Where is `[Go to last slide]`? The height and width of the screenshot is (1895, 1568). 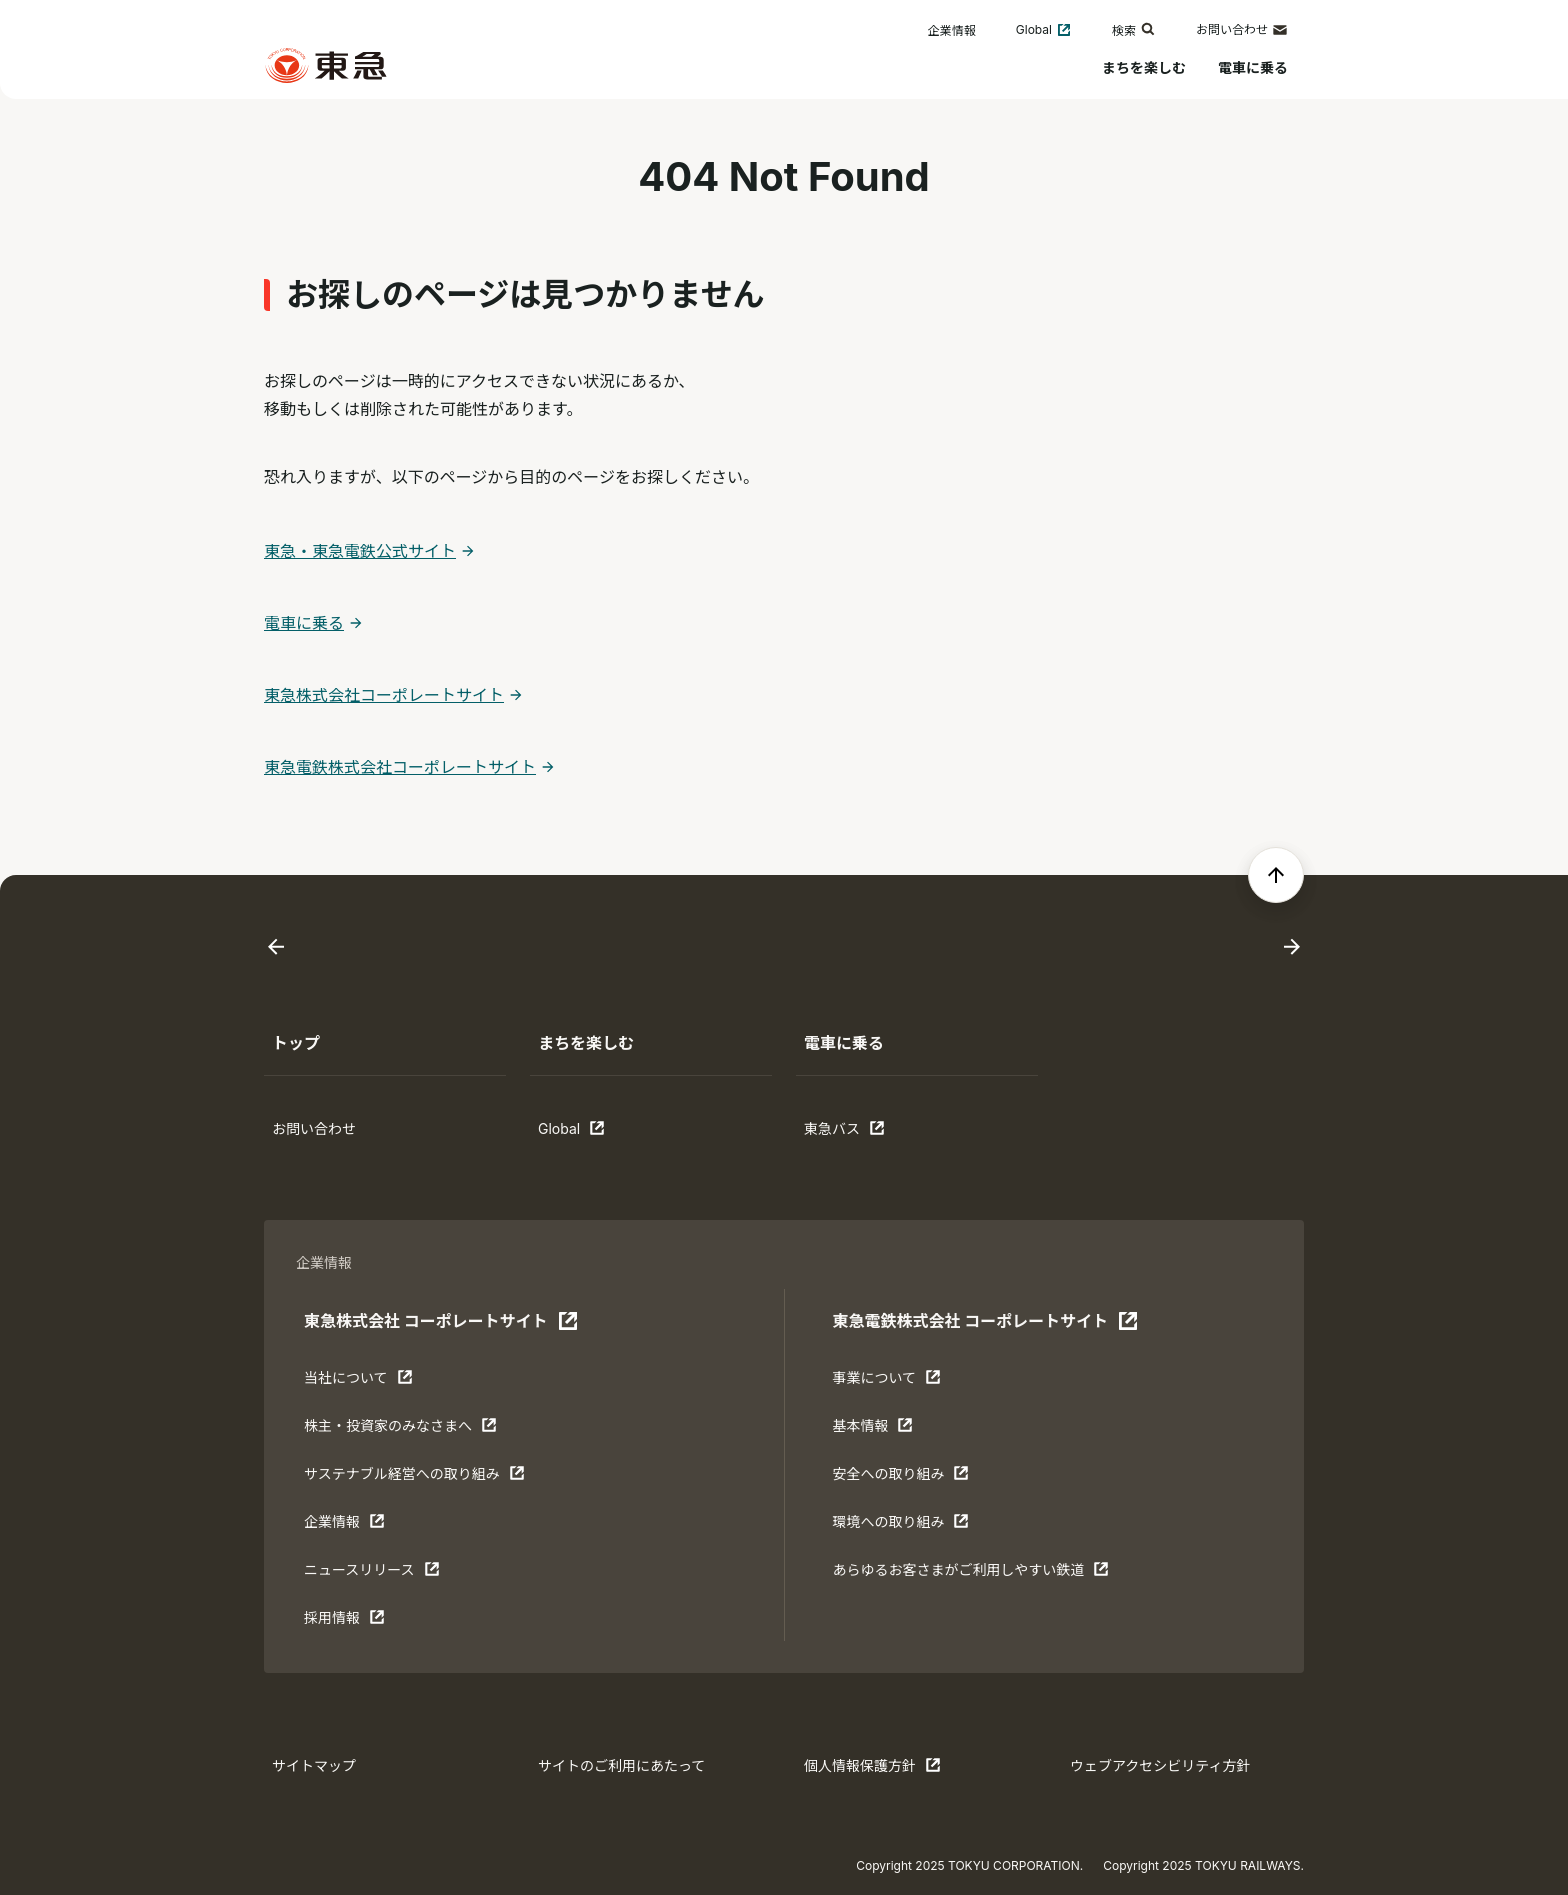
[Go to last slide] is located at coordinates (276, 947).